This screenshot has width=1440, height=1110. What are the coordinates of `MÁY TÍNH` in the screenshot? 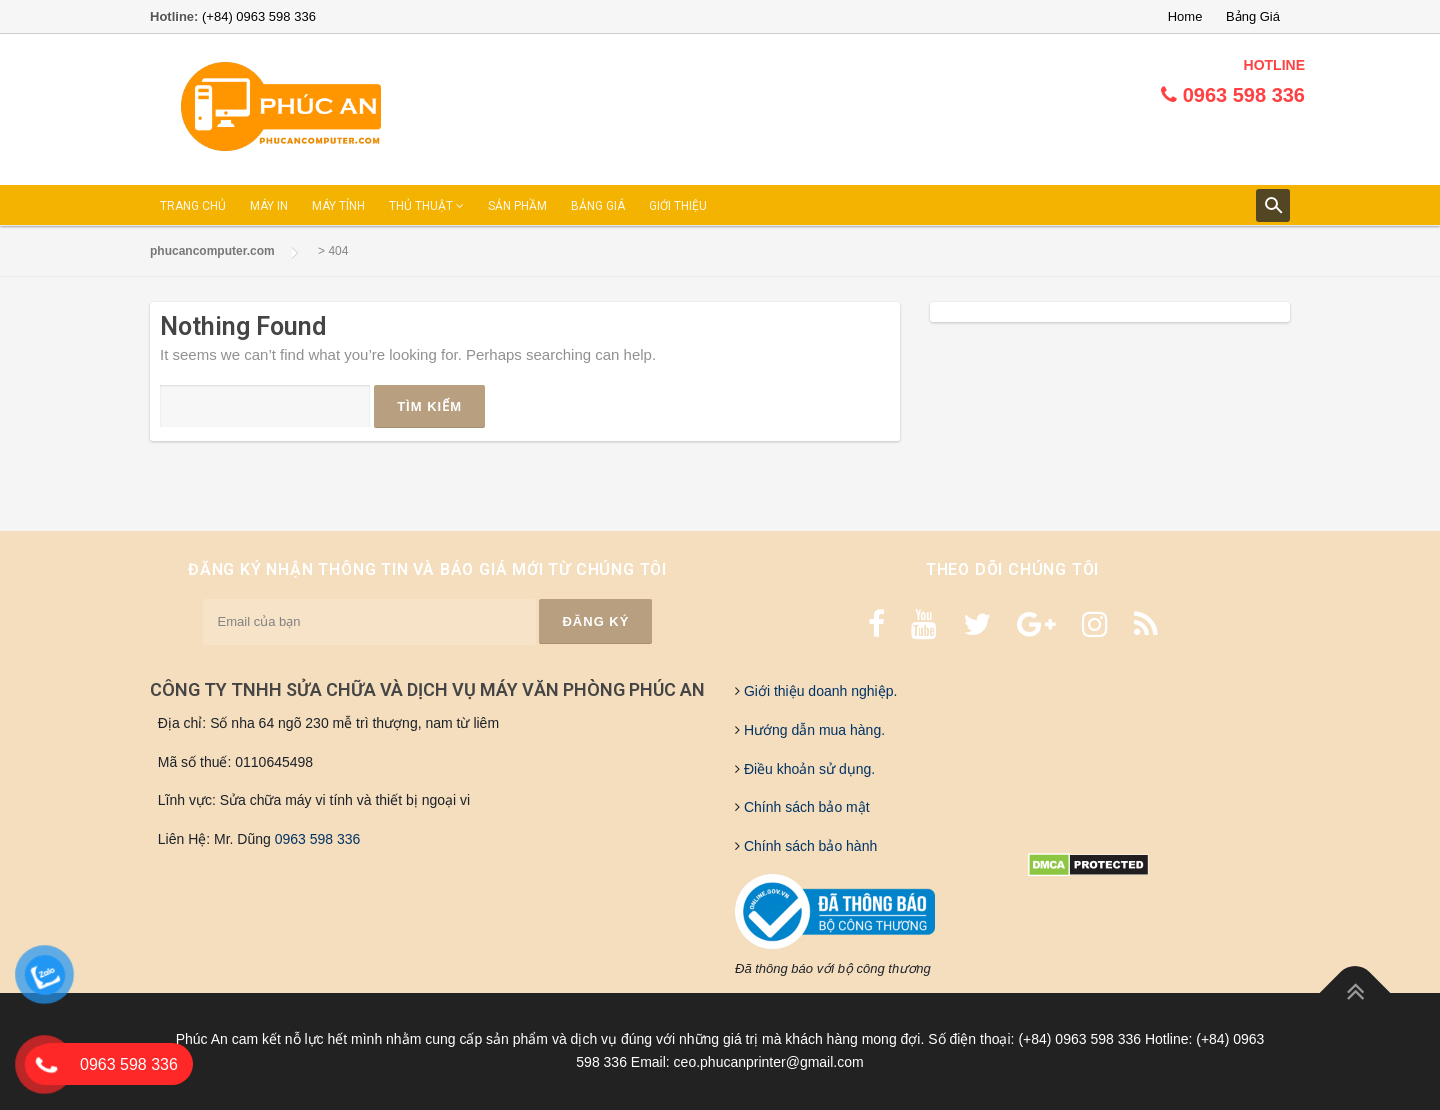 It's located at (338, 206).